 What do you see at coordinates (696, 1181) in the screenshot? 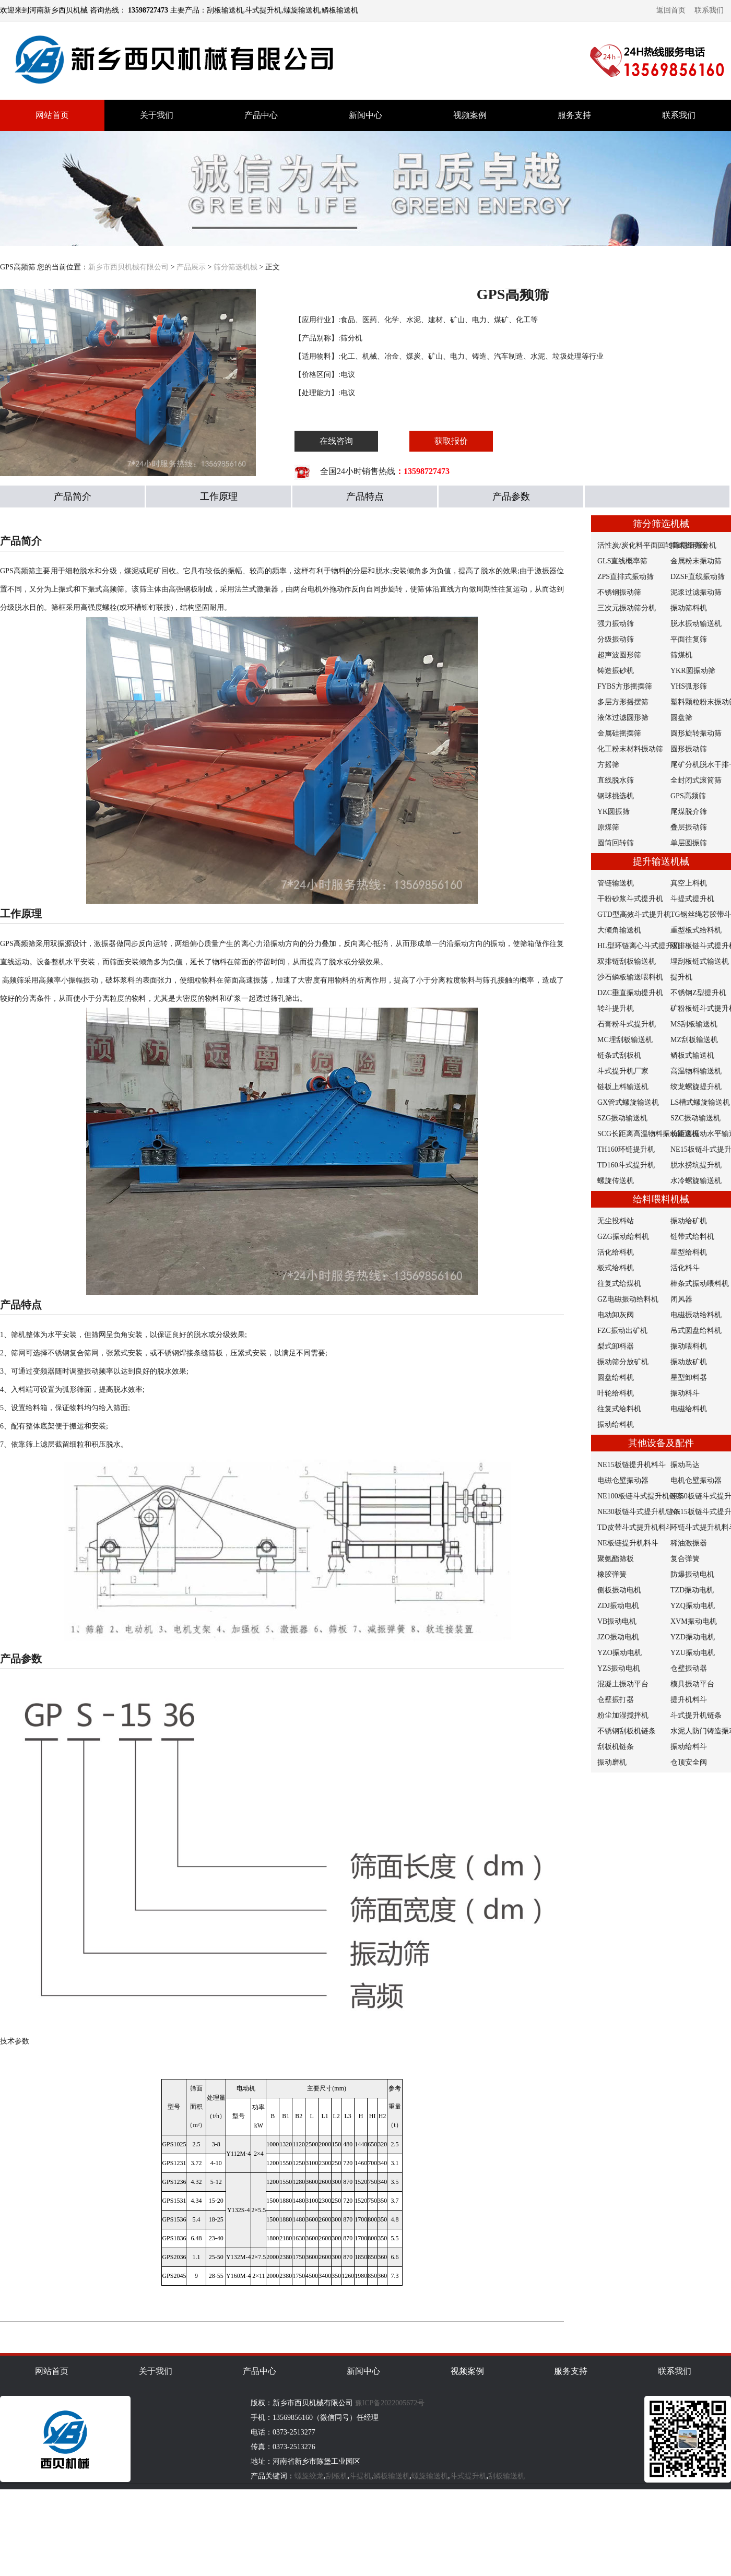
I see `水冷螺旋输送机` at bounding box center [696, 1181].